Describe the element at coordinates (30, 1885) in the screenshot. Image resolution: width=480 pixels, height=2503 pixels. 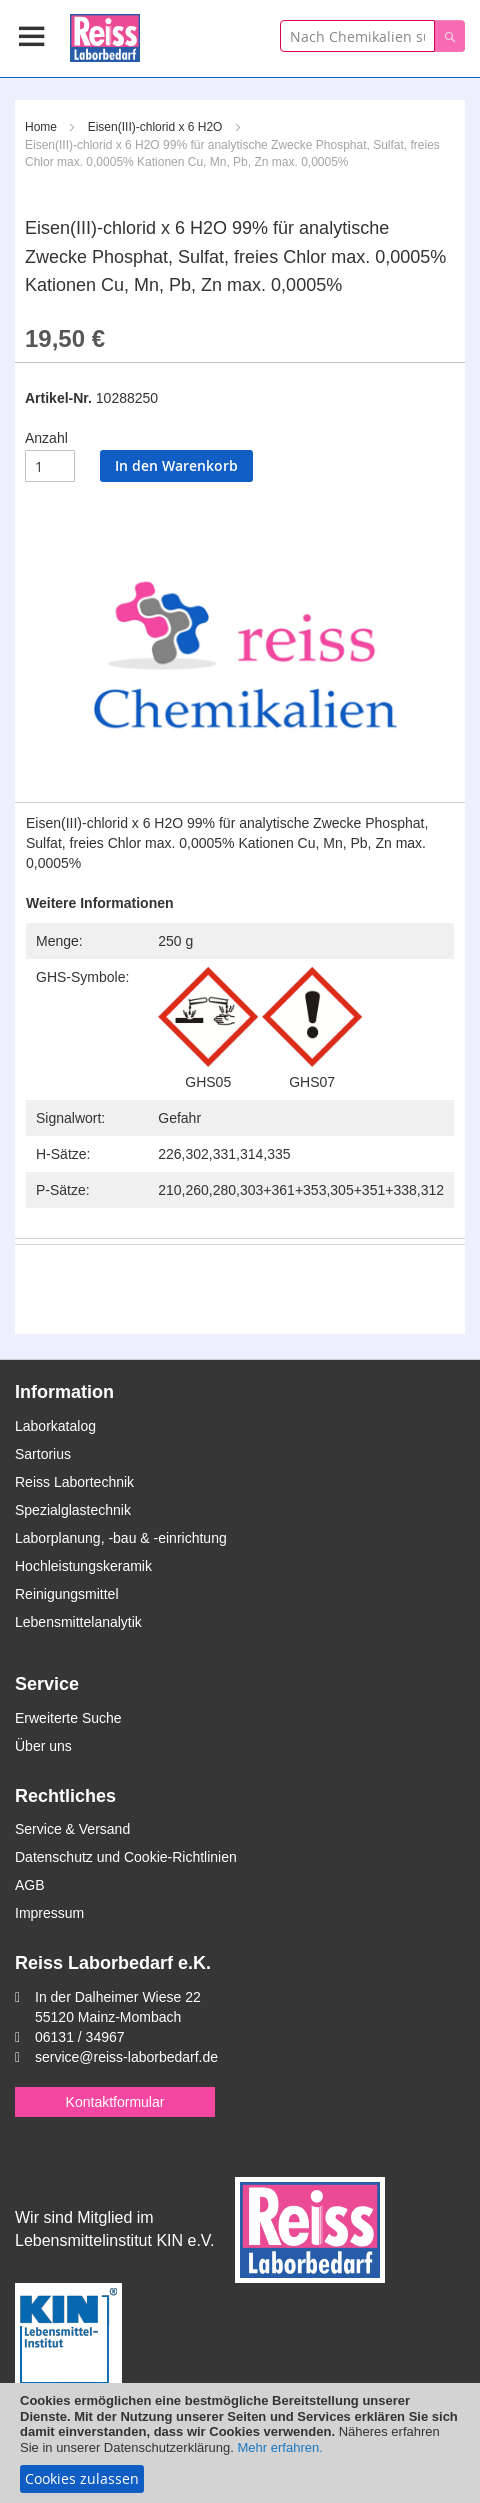
I see `AGB` at that location.